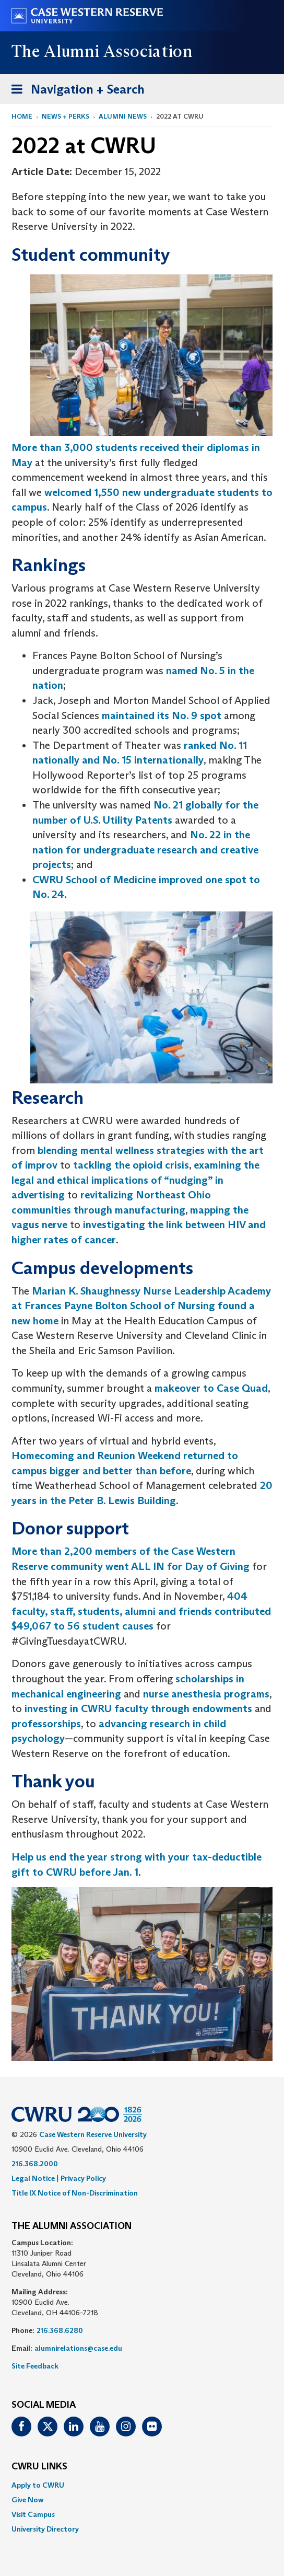 Image resolution: width=284 pixels, height=2576 pixels. I want to click on examining the legal and ethical implications of “nudging” in advertising, so click(135, 1180).